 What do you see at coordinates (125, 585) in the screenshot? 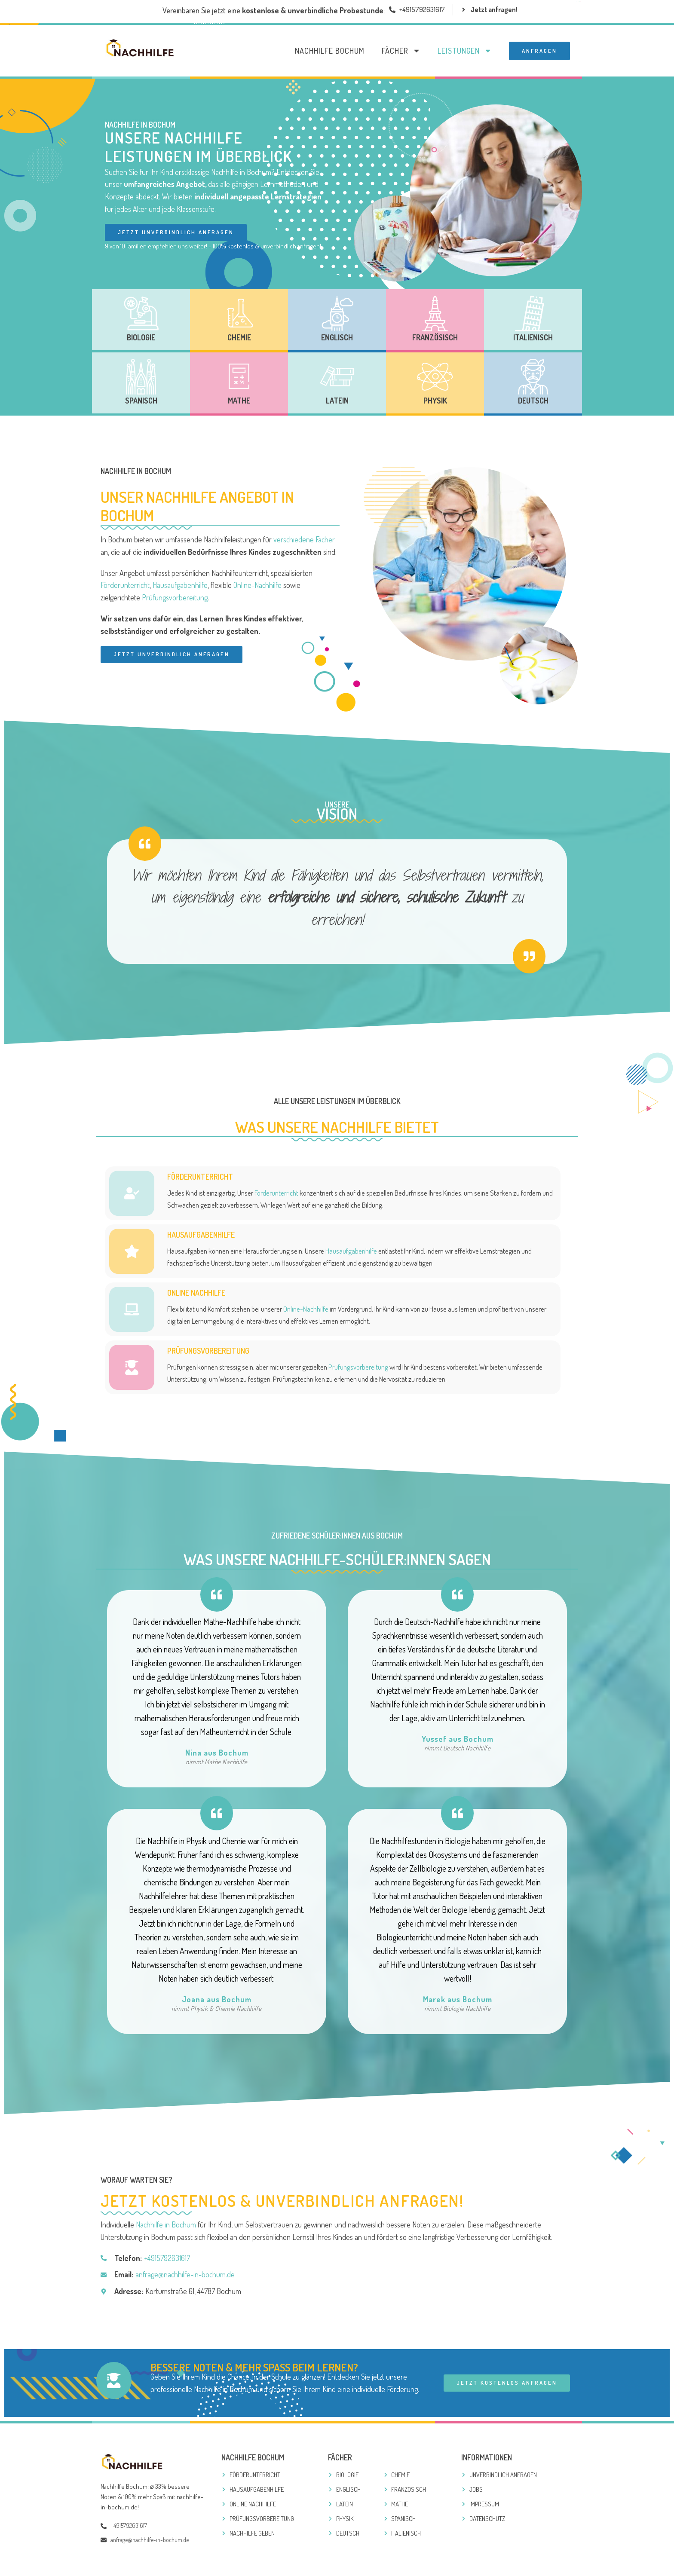
I see `Förderunterricht` at bounding box center [125, 585].